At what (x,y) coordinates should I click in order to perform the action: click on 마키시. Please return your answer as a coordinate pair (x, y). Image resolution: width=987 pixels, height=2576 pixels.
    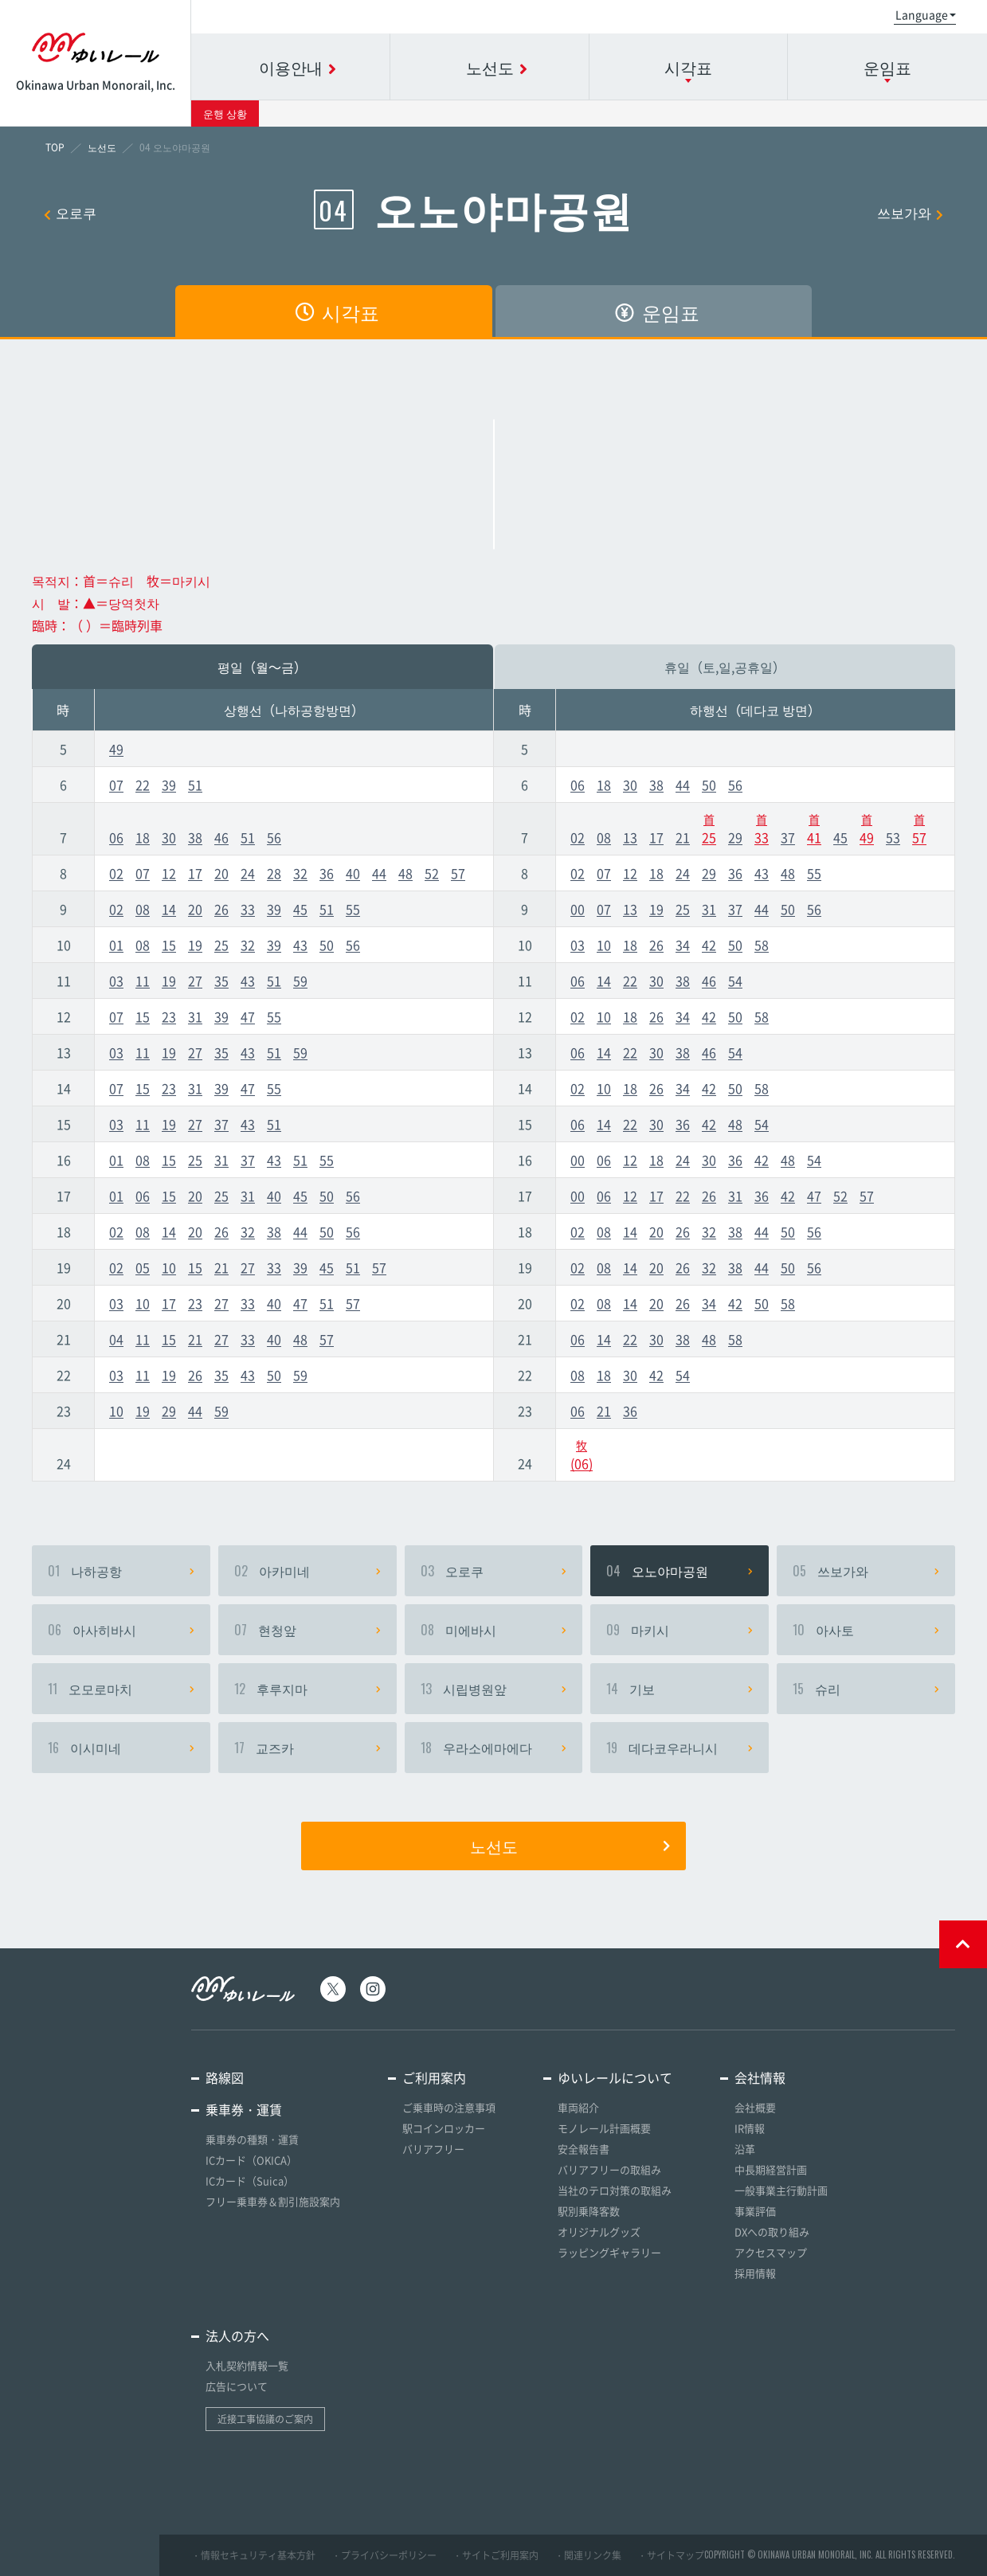
    Looking at the image, I should click on (679, 1629).